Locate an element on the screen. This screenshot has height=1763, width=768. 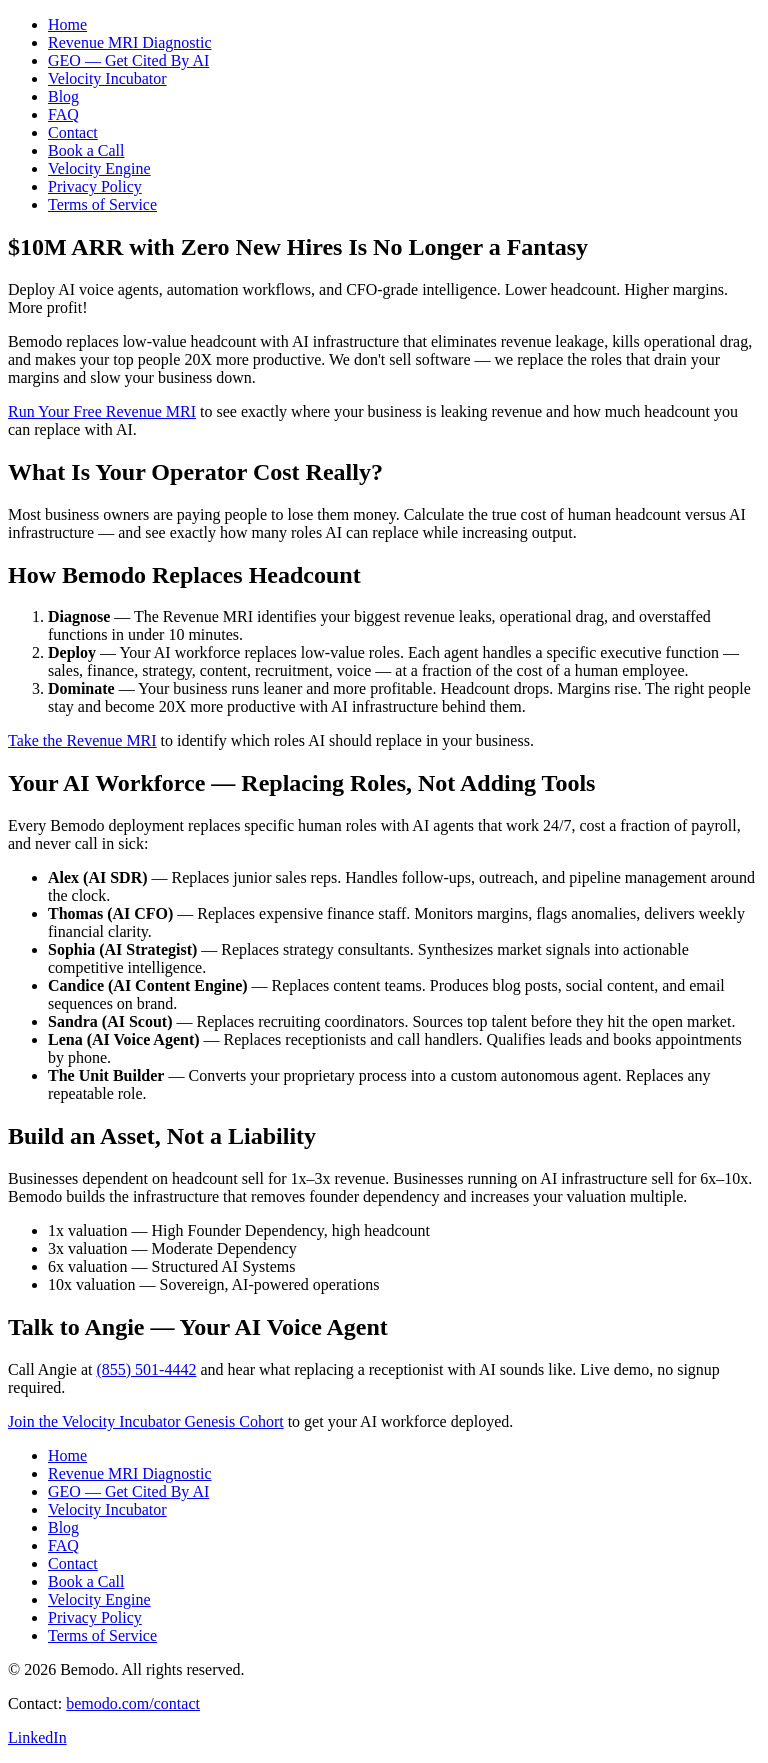
Revenue MRI Diagnostic is located at coordinates (130, 42).